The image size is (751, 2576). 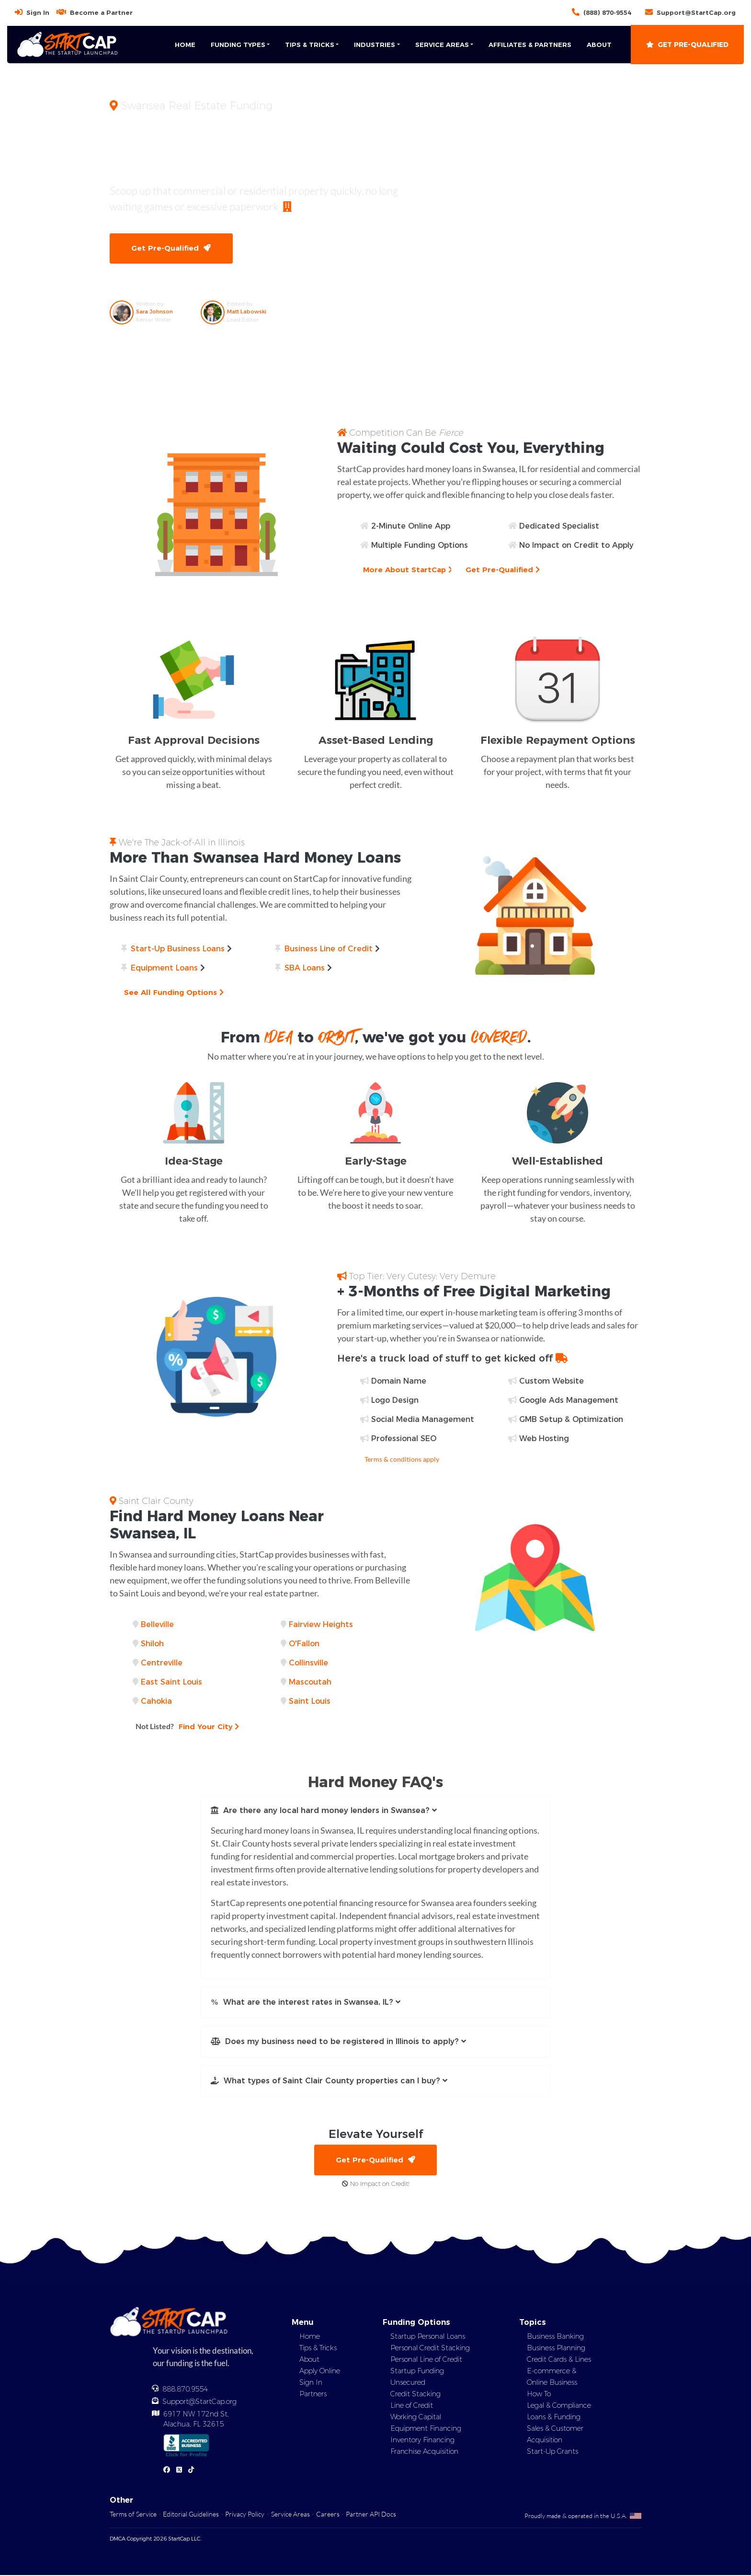 What do you see at coordinates (411, 2406) in the screenshot?
I see `Line of Credit` at bounding box center [411, 2406].